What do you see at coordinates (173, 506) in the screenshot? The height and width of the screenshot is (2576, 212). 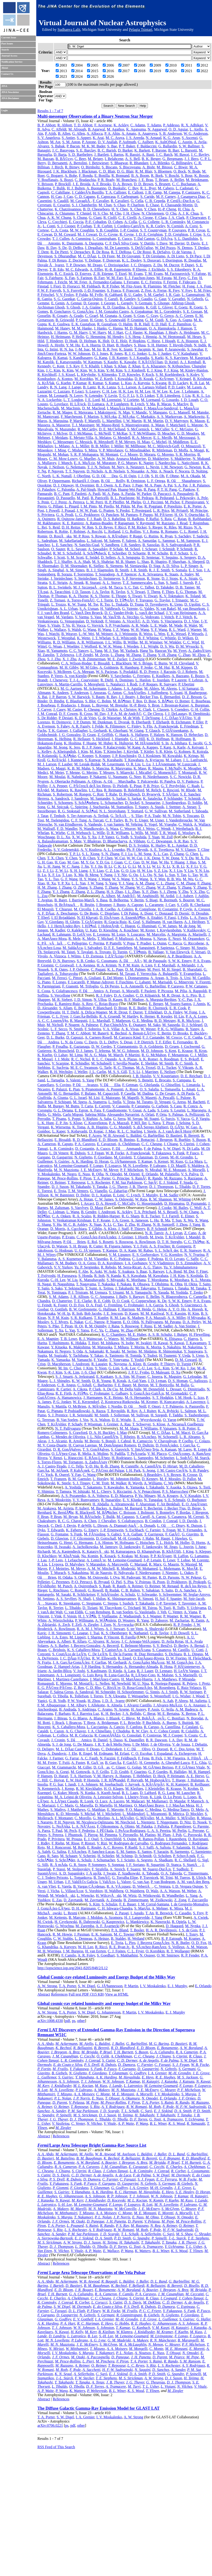 I see `P. Popolizio` at bounding box center [173, 506].